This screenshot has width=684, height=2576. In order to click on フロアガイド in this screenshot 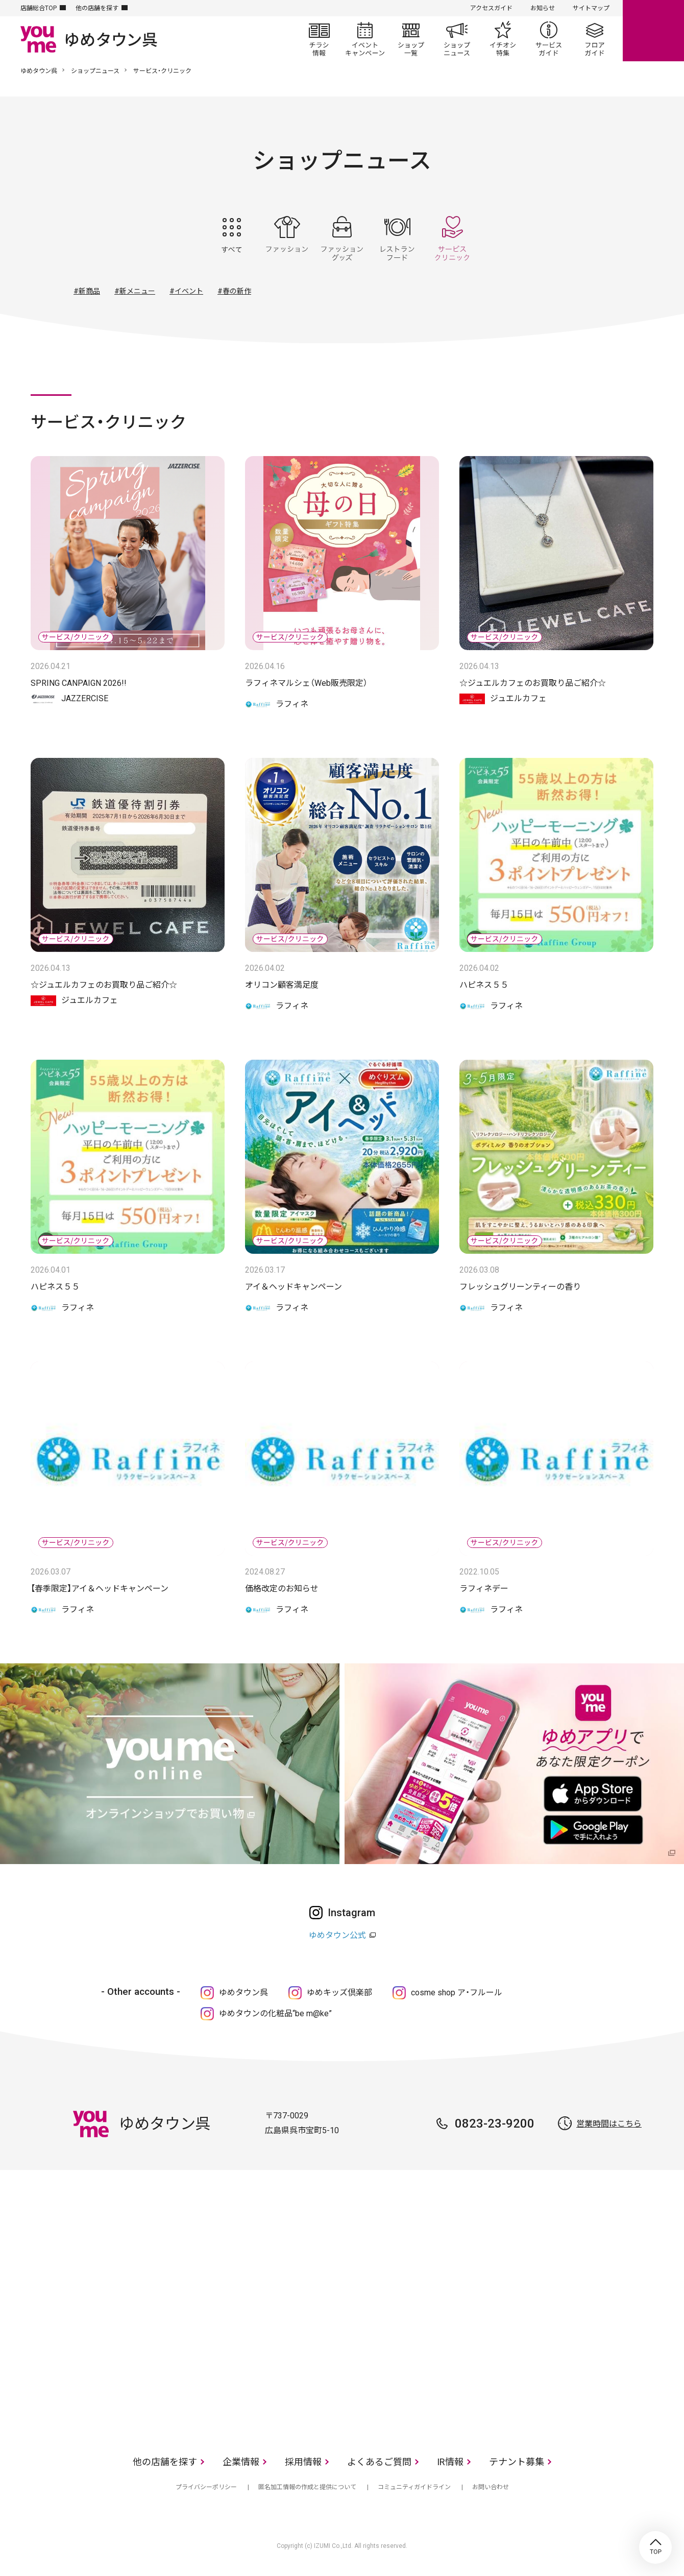, I will do `click(595, 38)`.